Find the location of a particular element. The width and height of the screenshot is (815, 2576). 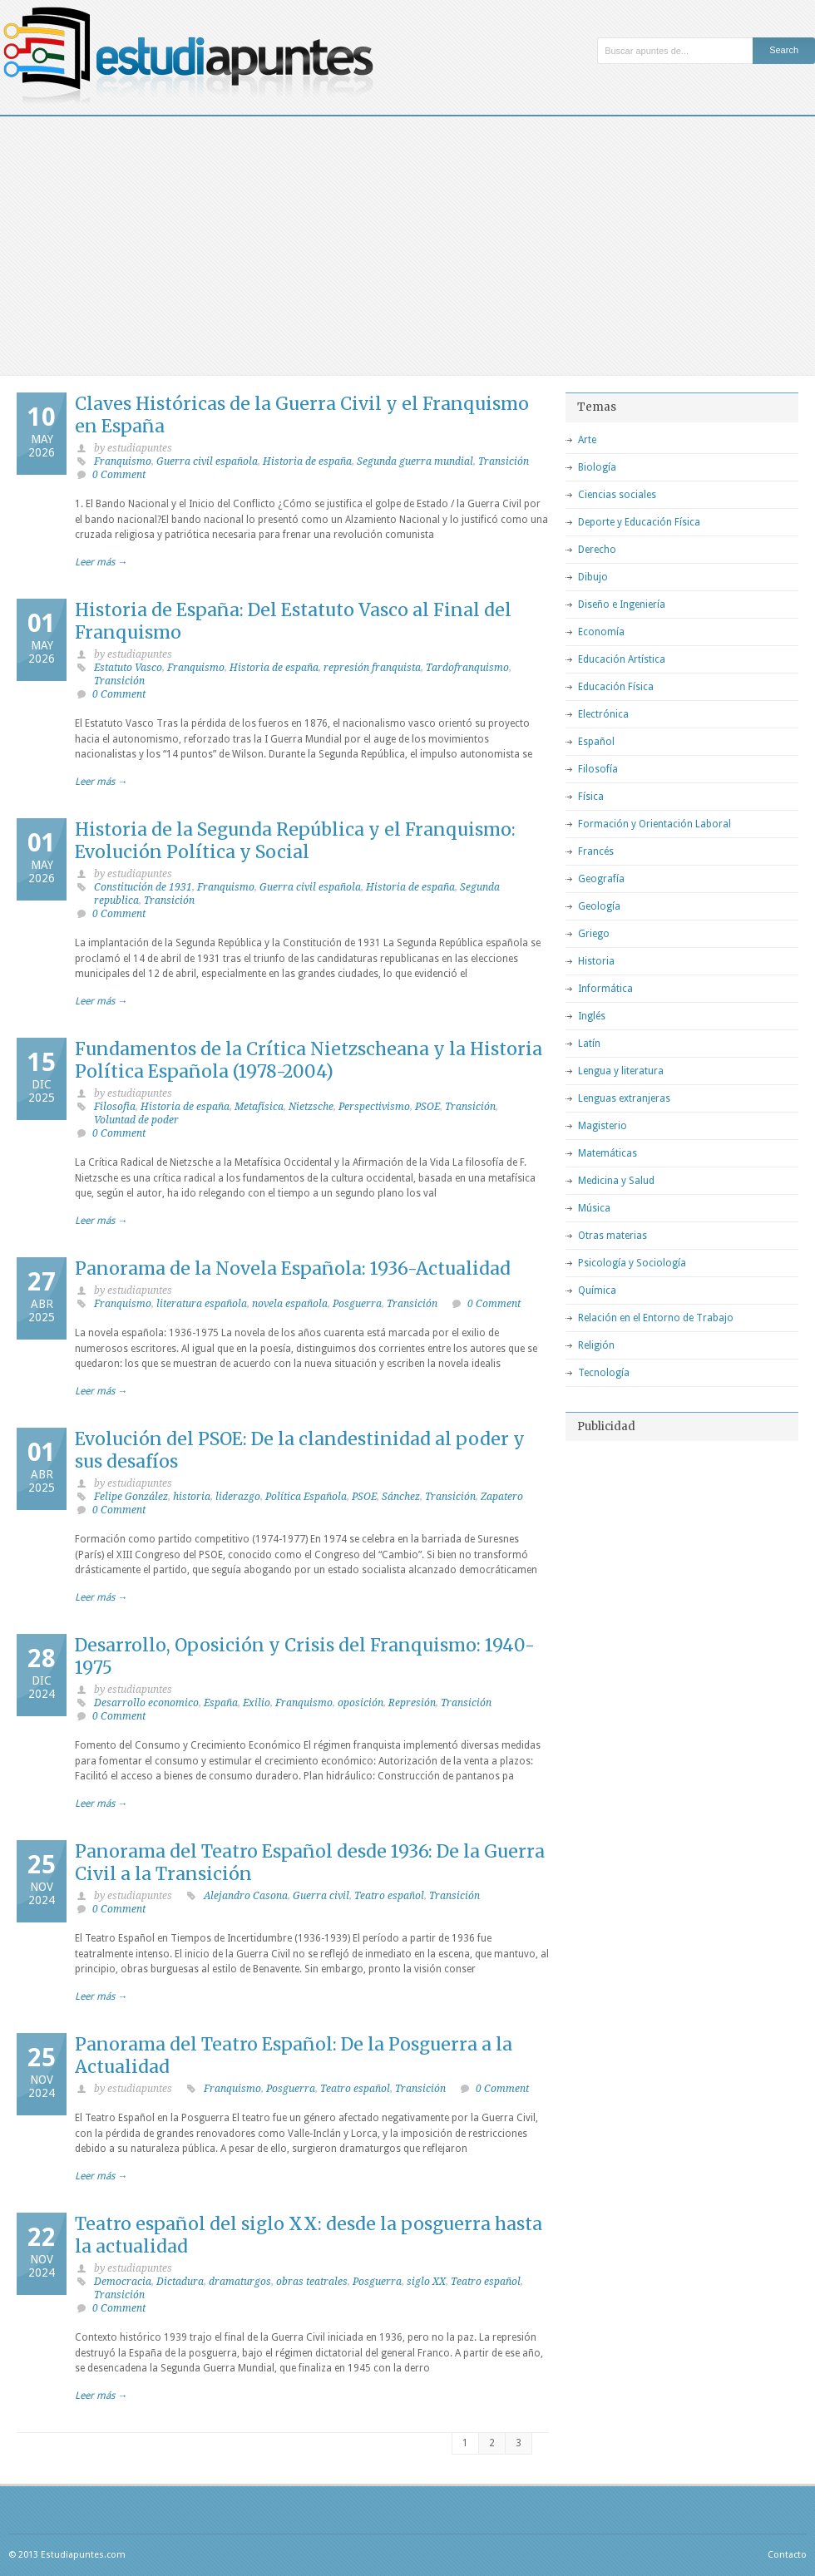

Represión is located at coordinates (412, 1703).